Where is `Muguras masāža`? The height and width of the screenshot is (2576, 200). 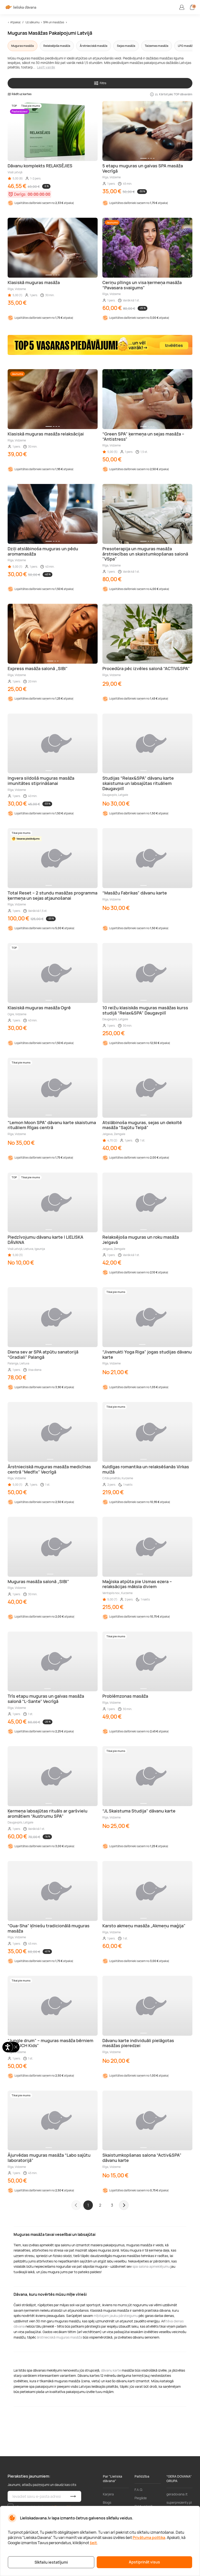 Muguras masāža is located at coordinates (22, 46).